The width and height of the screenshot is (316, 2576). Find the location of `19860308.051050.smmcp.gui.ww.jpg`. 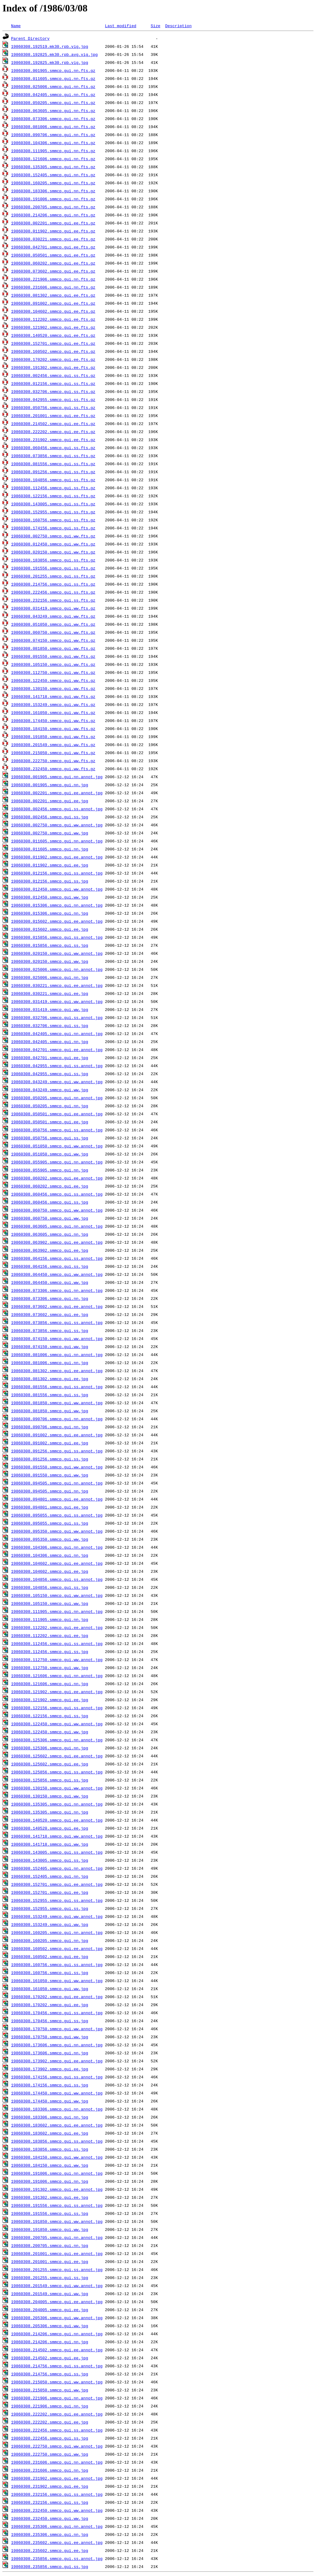

19860308.051050.smmcp.gui.ww.jpg is located at coordinates (49, 1154).